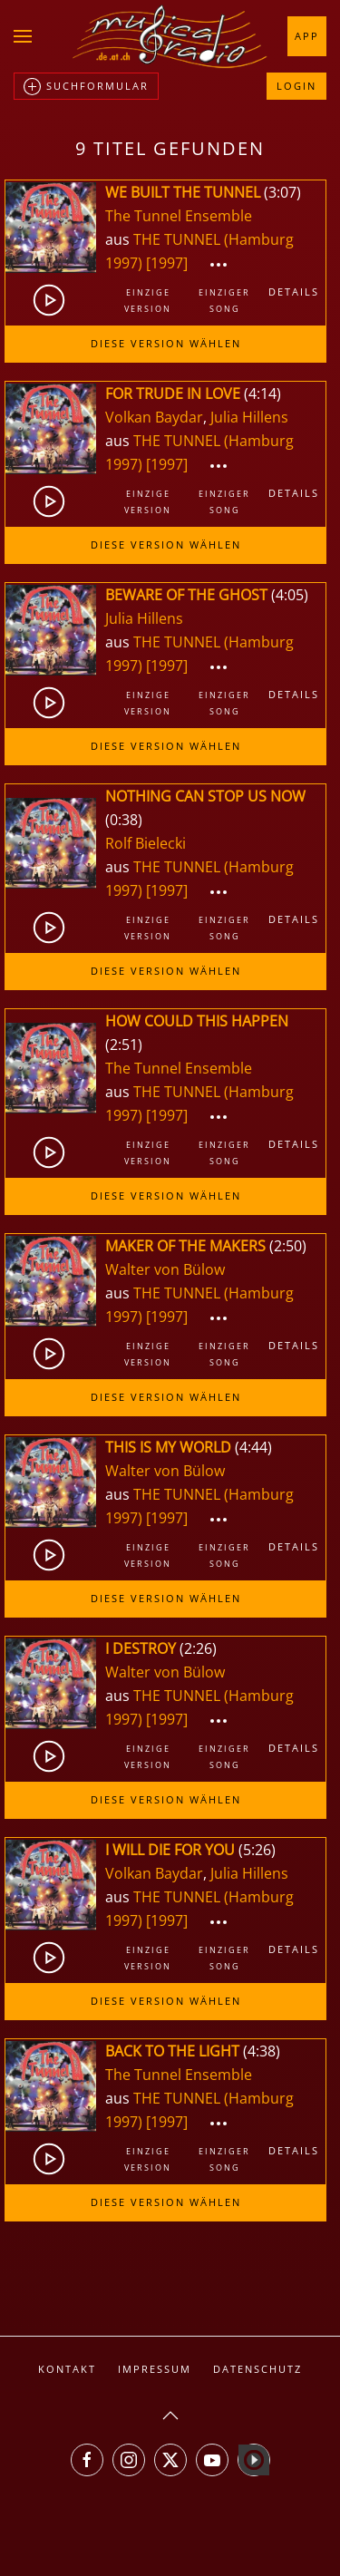 This screenshot has height=2576, width=340. Describe the element at coordinates (307, 36) in the screenshot. I see `App` at that location.